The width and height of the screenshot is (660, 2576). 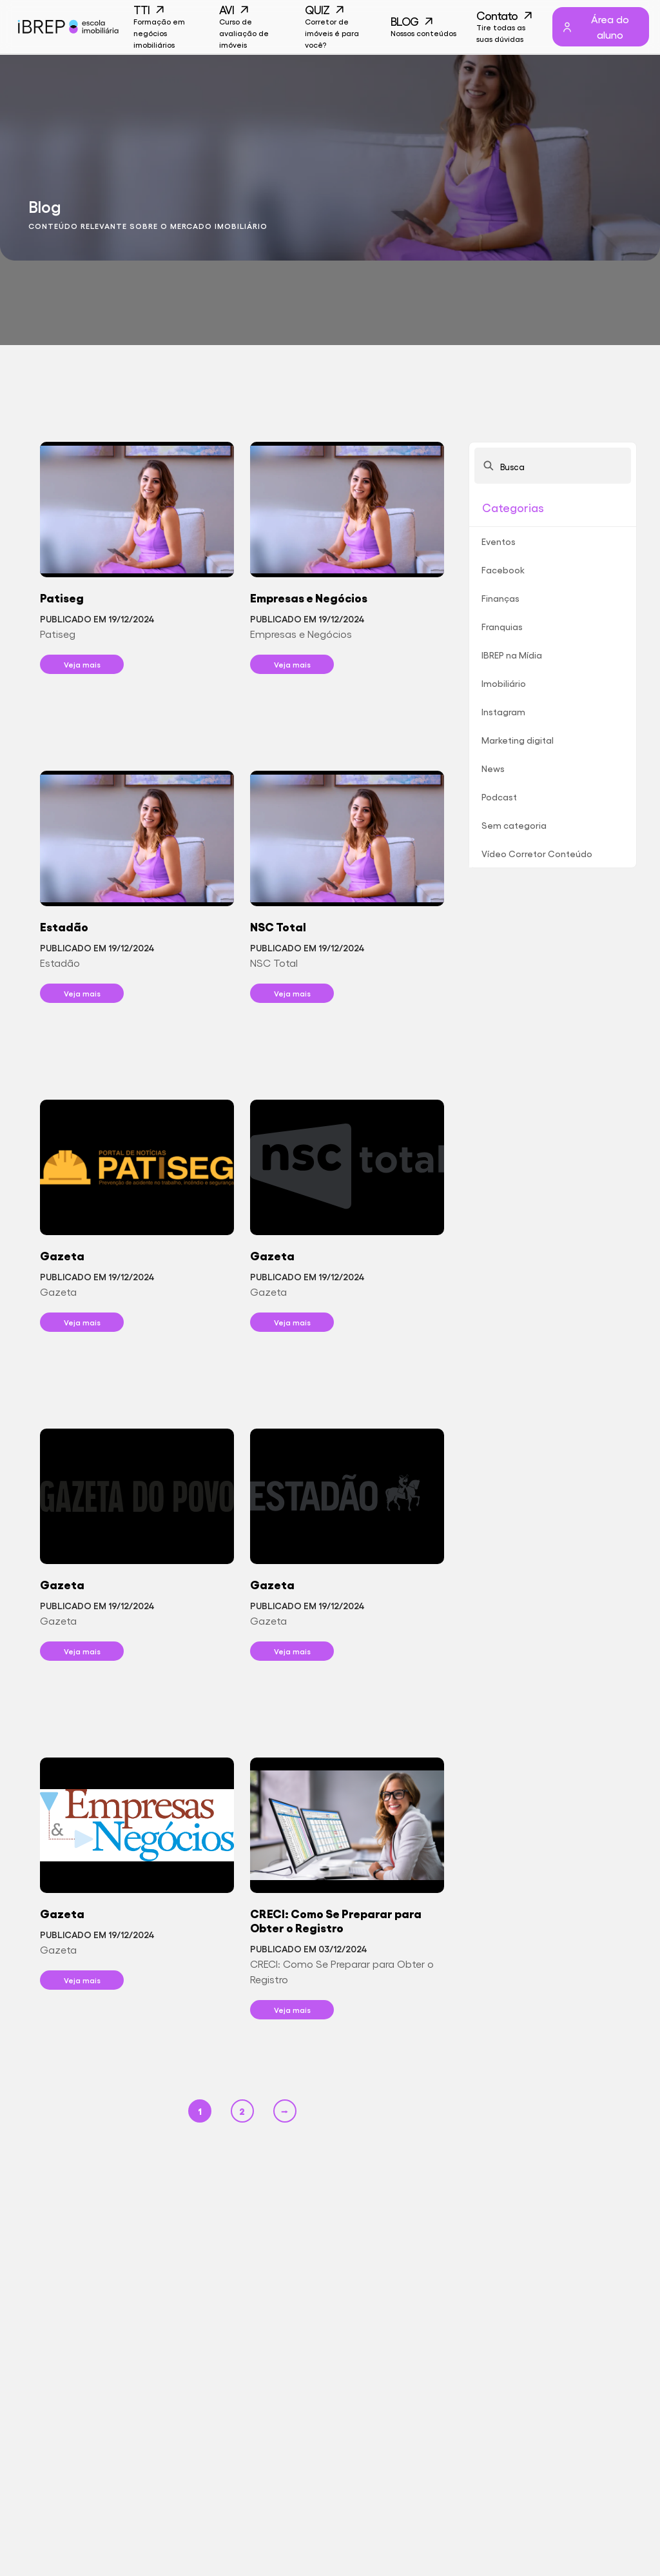 I want to click on Contato, so click(x=509, y=27).